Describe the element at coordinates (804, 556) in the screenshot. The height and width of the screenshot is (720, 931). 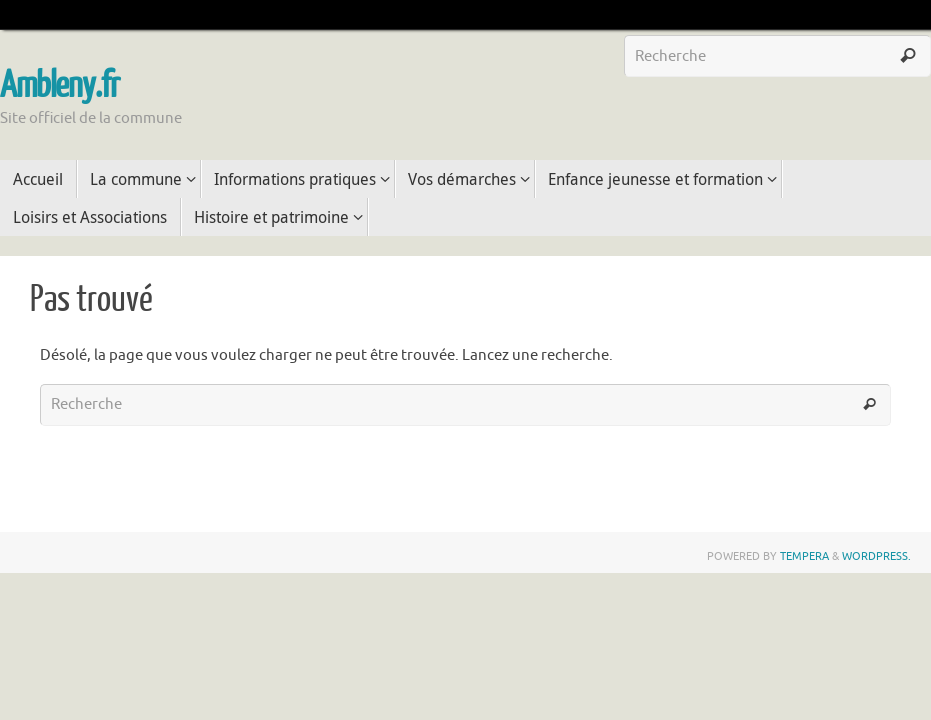
I see `Tempera` at that location.